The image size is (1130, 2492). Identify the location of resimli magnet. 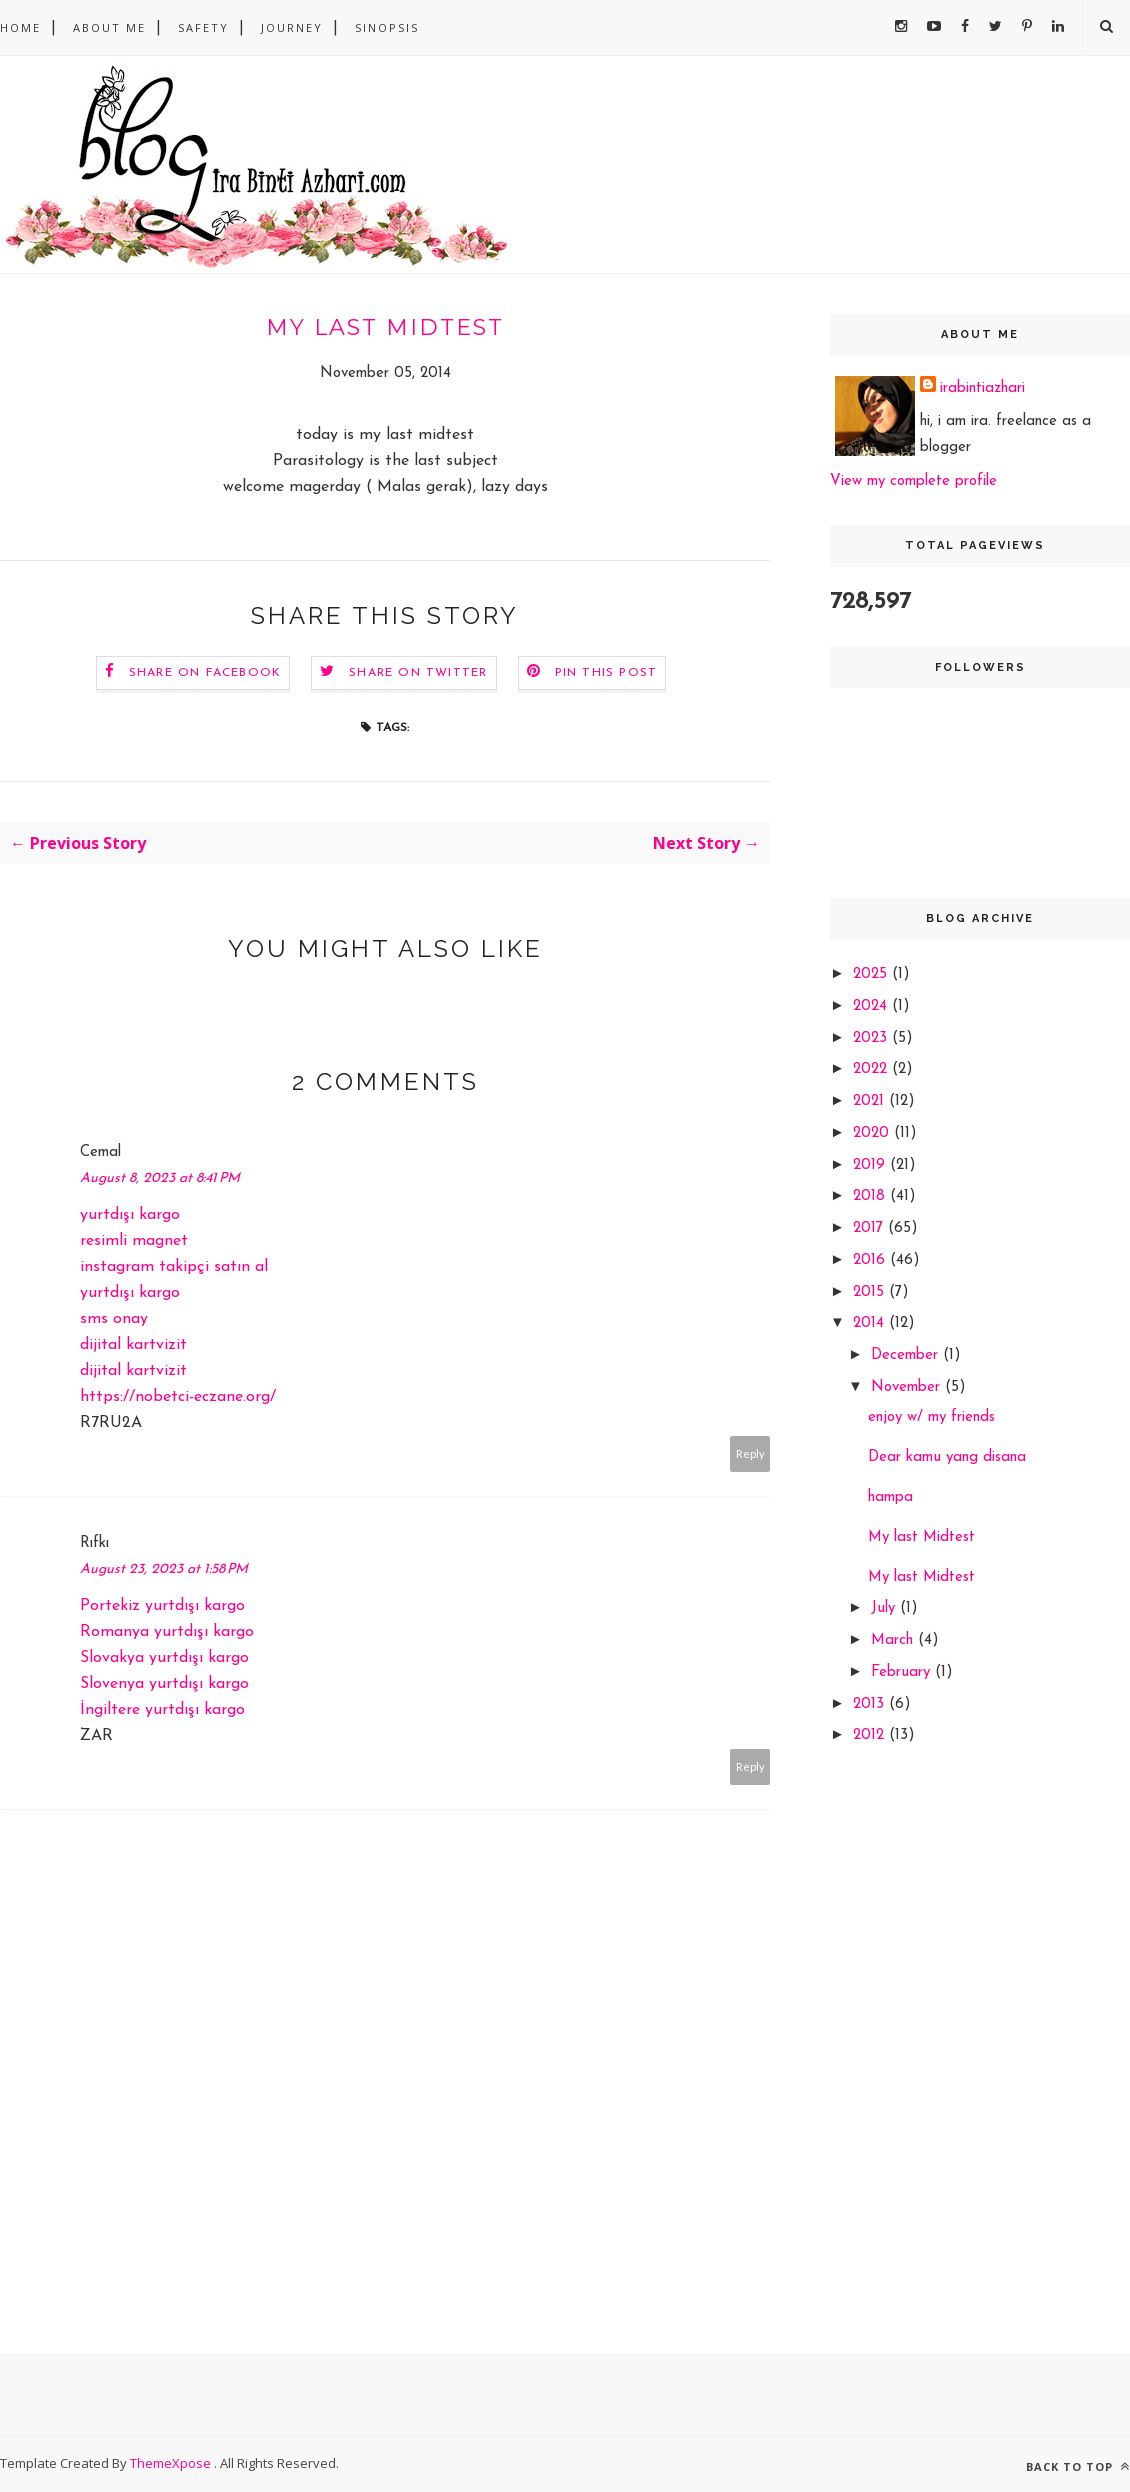
(134, 1241).